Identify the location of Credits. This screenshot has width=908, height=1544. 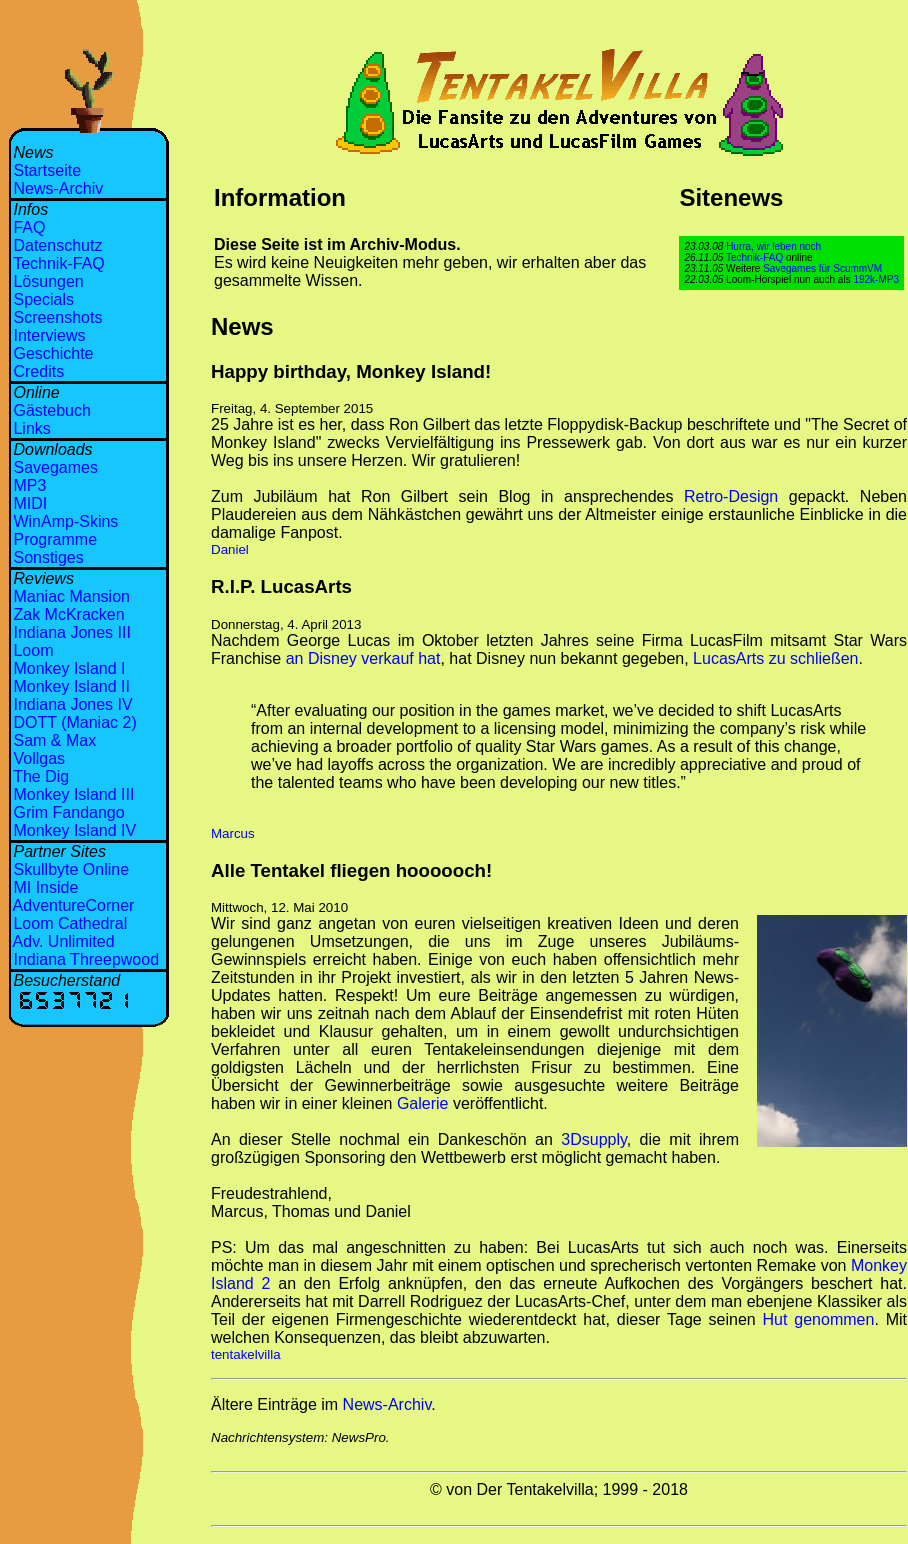
(38, 371).